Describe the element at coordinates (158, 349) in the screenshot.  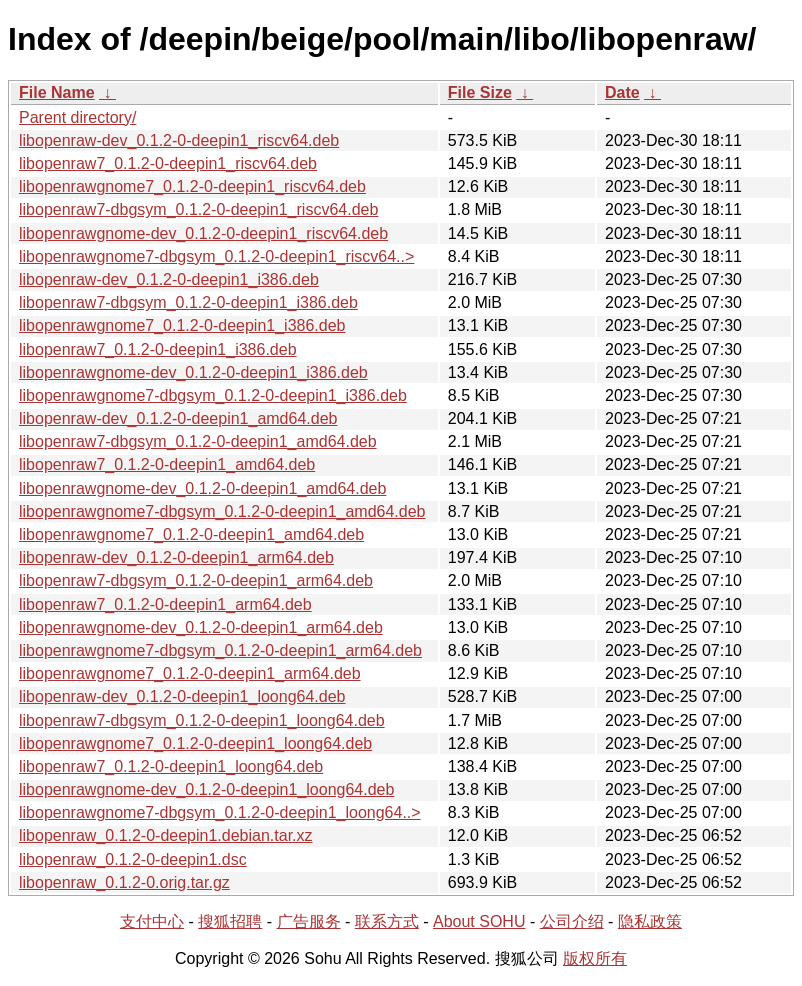
I see `libopenraw7_0.1.2-0-deepin1_i386.deb` at that location.